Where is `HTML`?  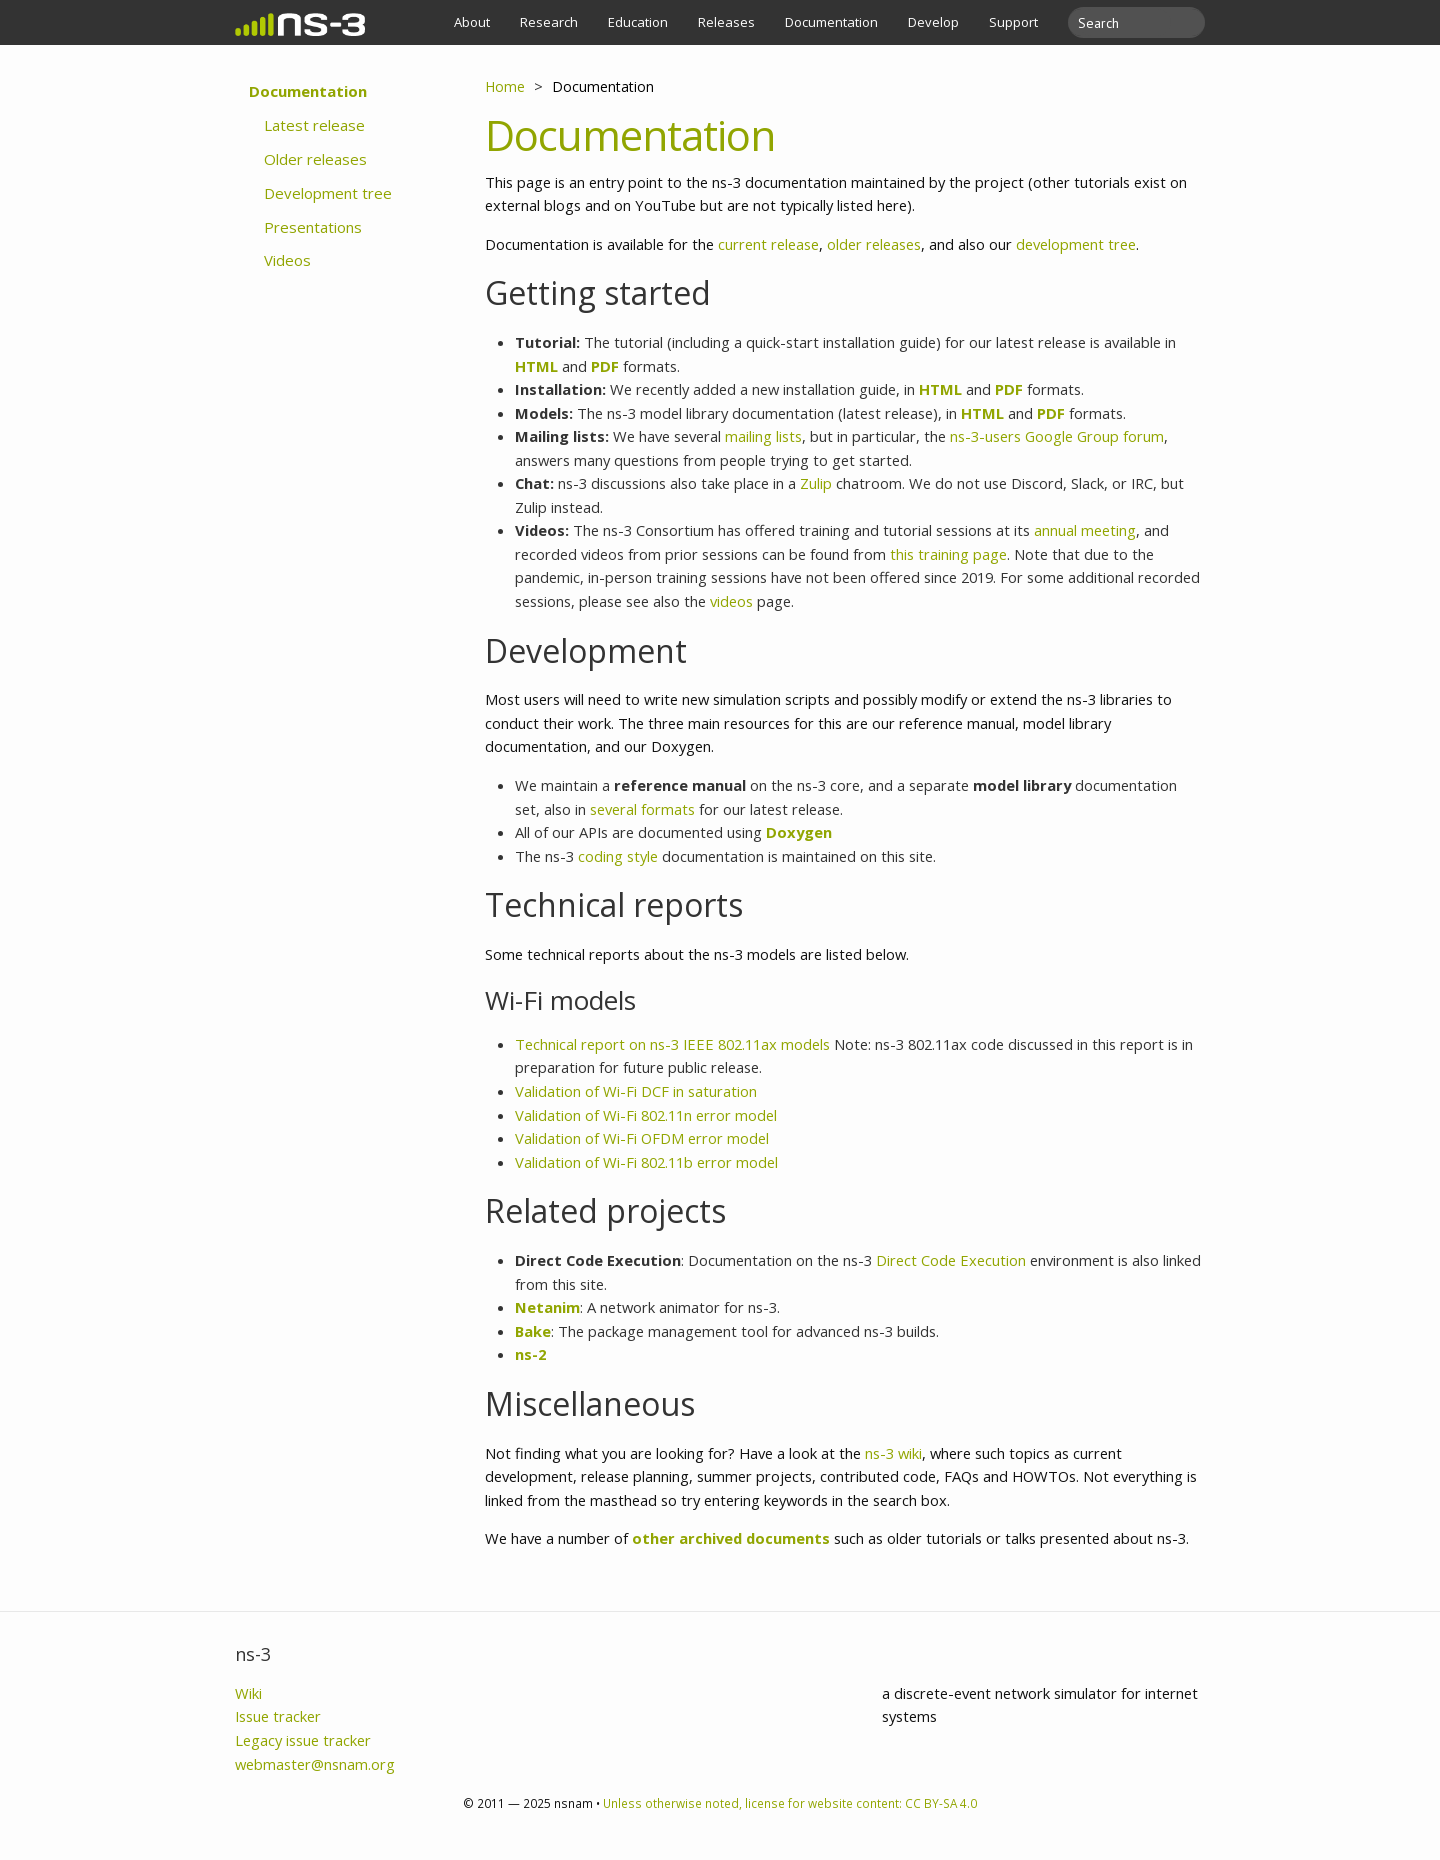
HTML is located at coordinates (536, 366).